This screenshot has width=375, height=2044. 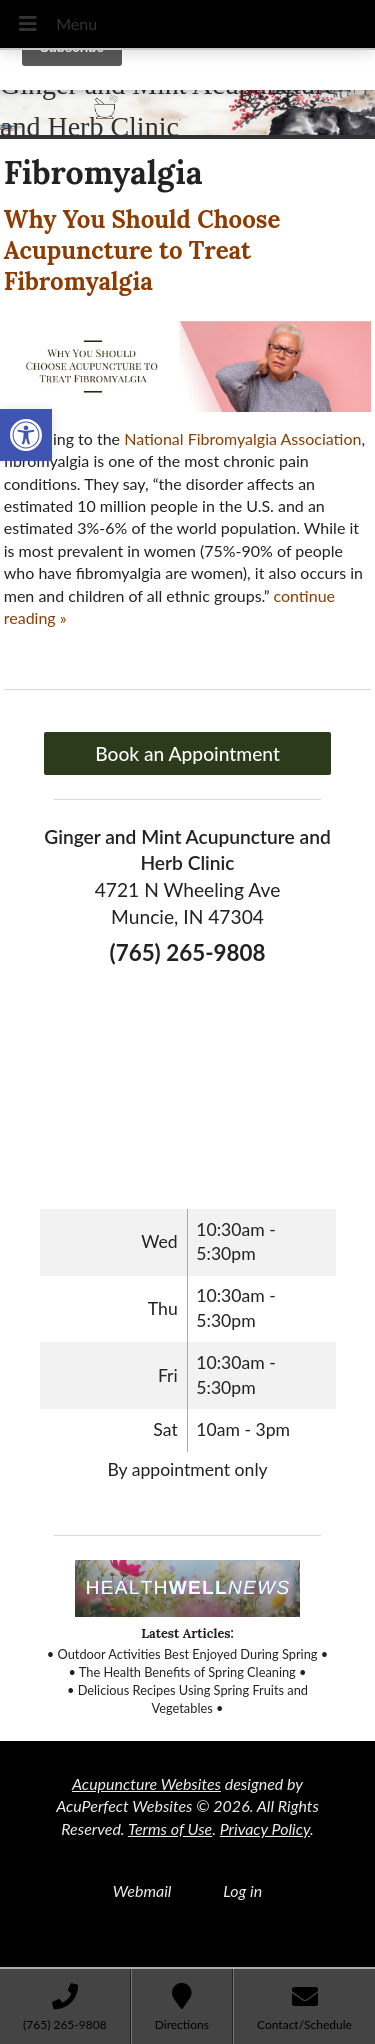 What do you see at coordinates (265, 1828) in the screenshot?
I see `Privacy Policy [link]` at bounding box center [265, 1828].